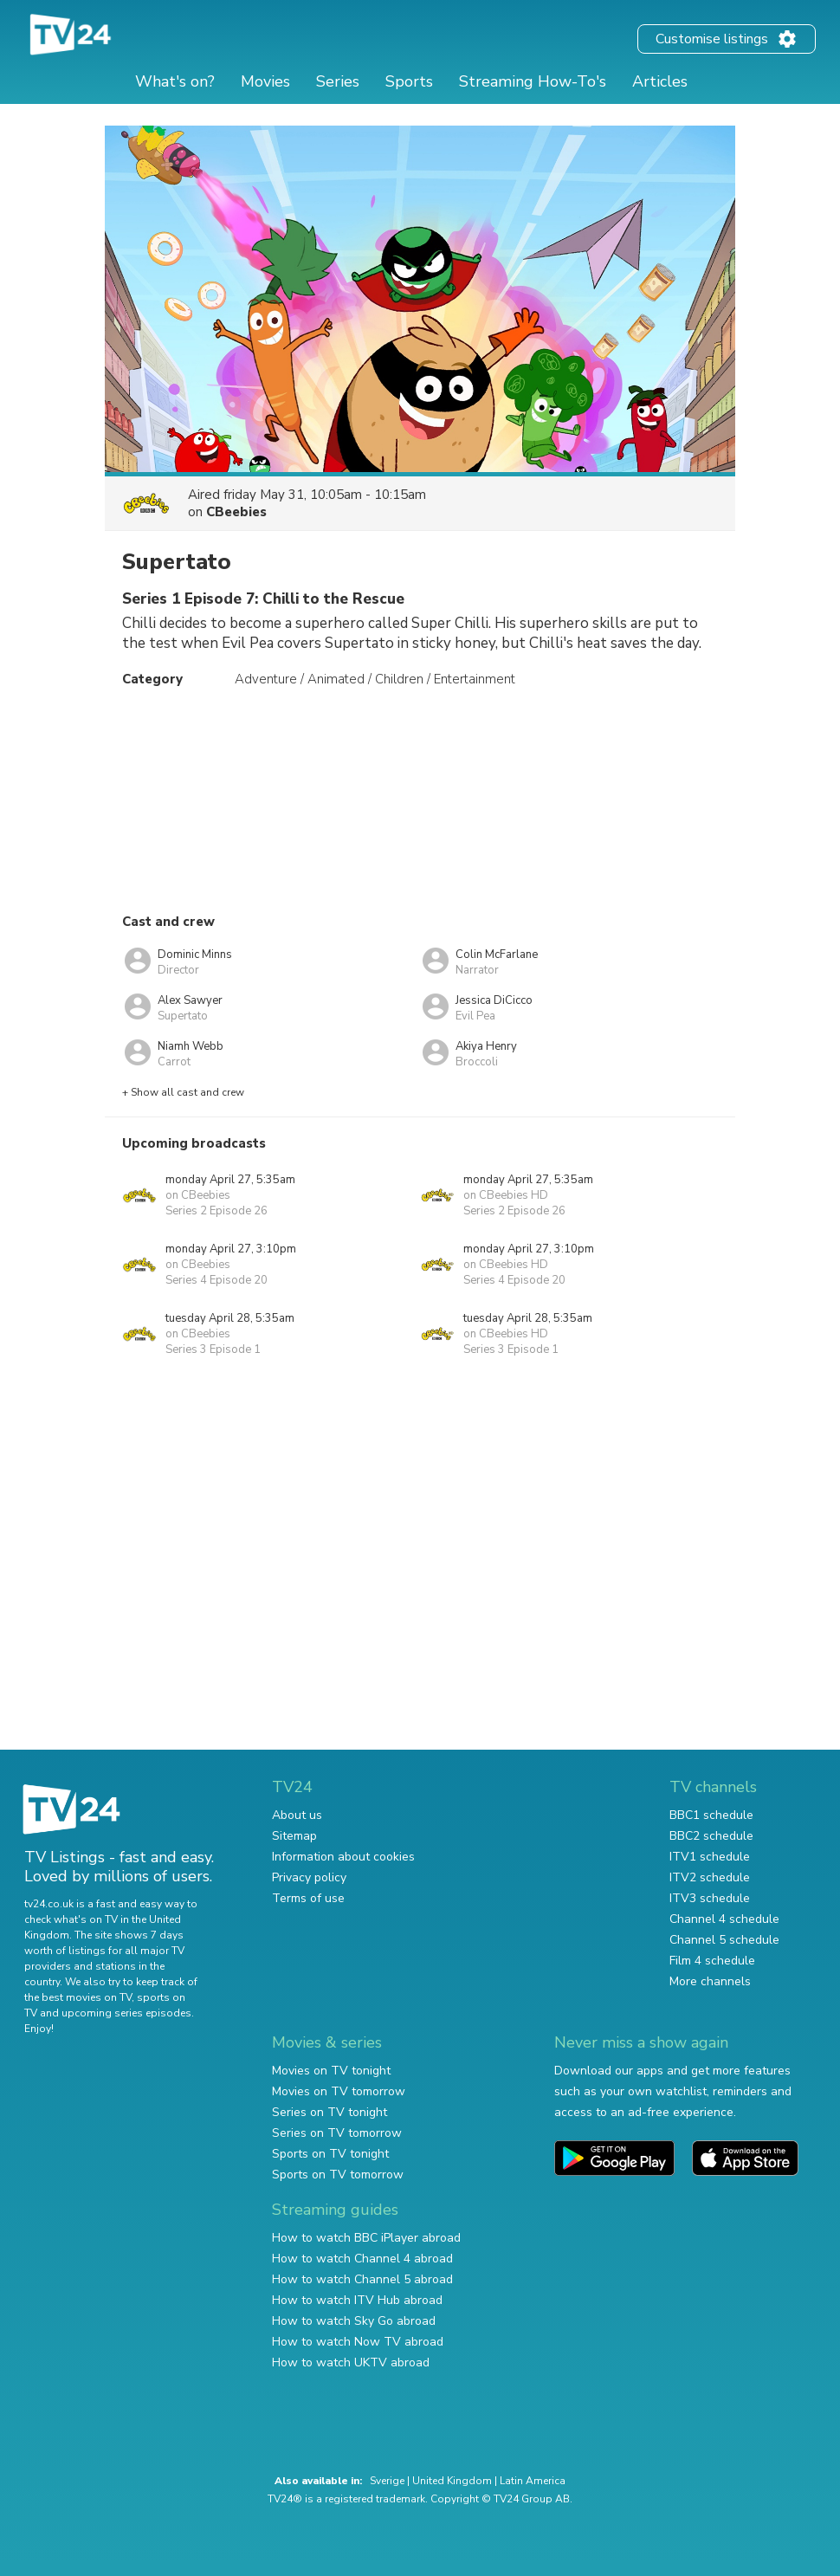 This screenshot has height=2576, width=840. Describe the element at coordinates (362, 2279) in the screenshot. I see `How to watch Channel 5 abroad` at that location.